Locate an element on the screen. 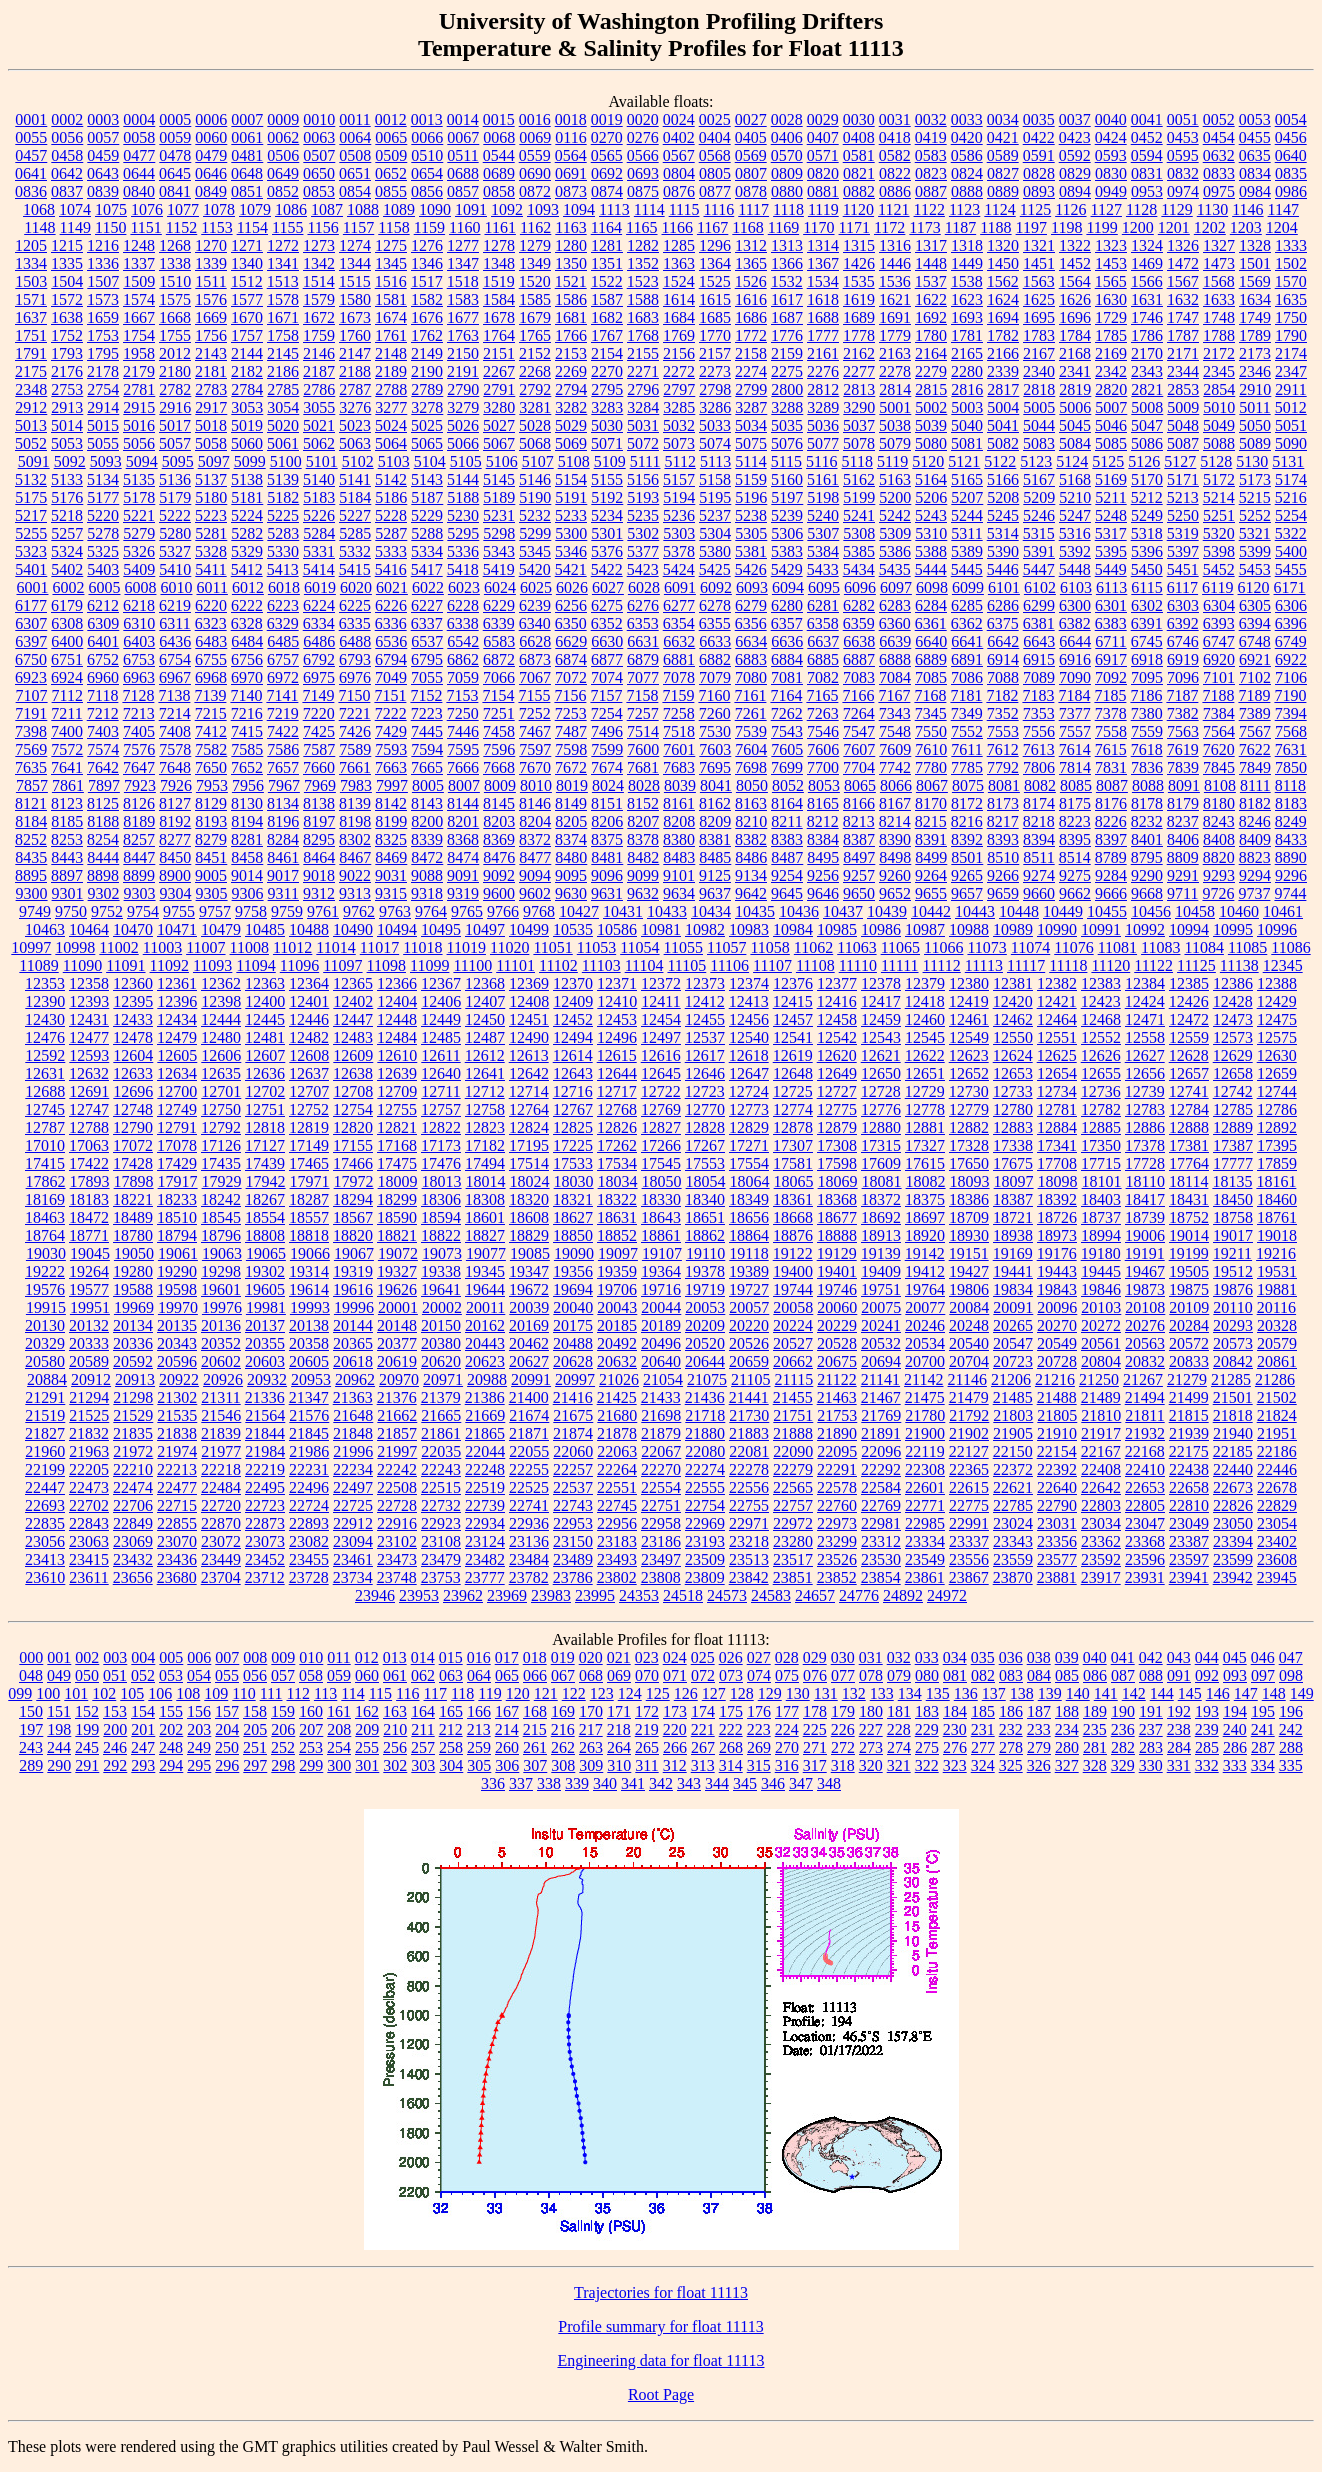 The height and width of the screenshot is (2472, 1322). 1669 is located at coordinates (211, 317).